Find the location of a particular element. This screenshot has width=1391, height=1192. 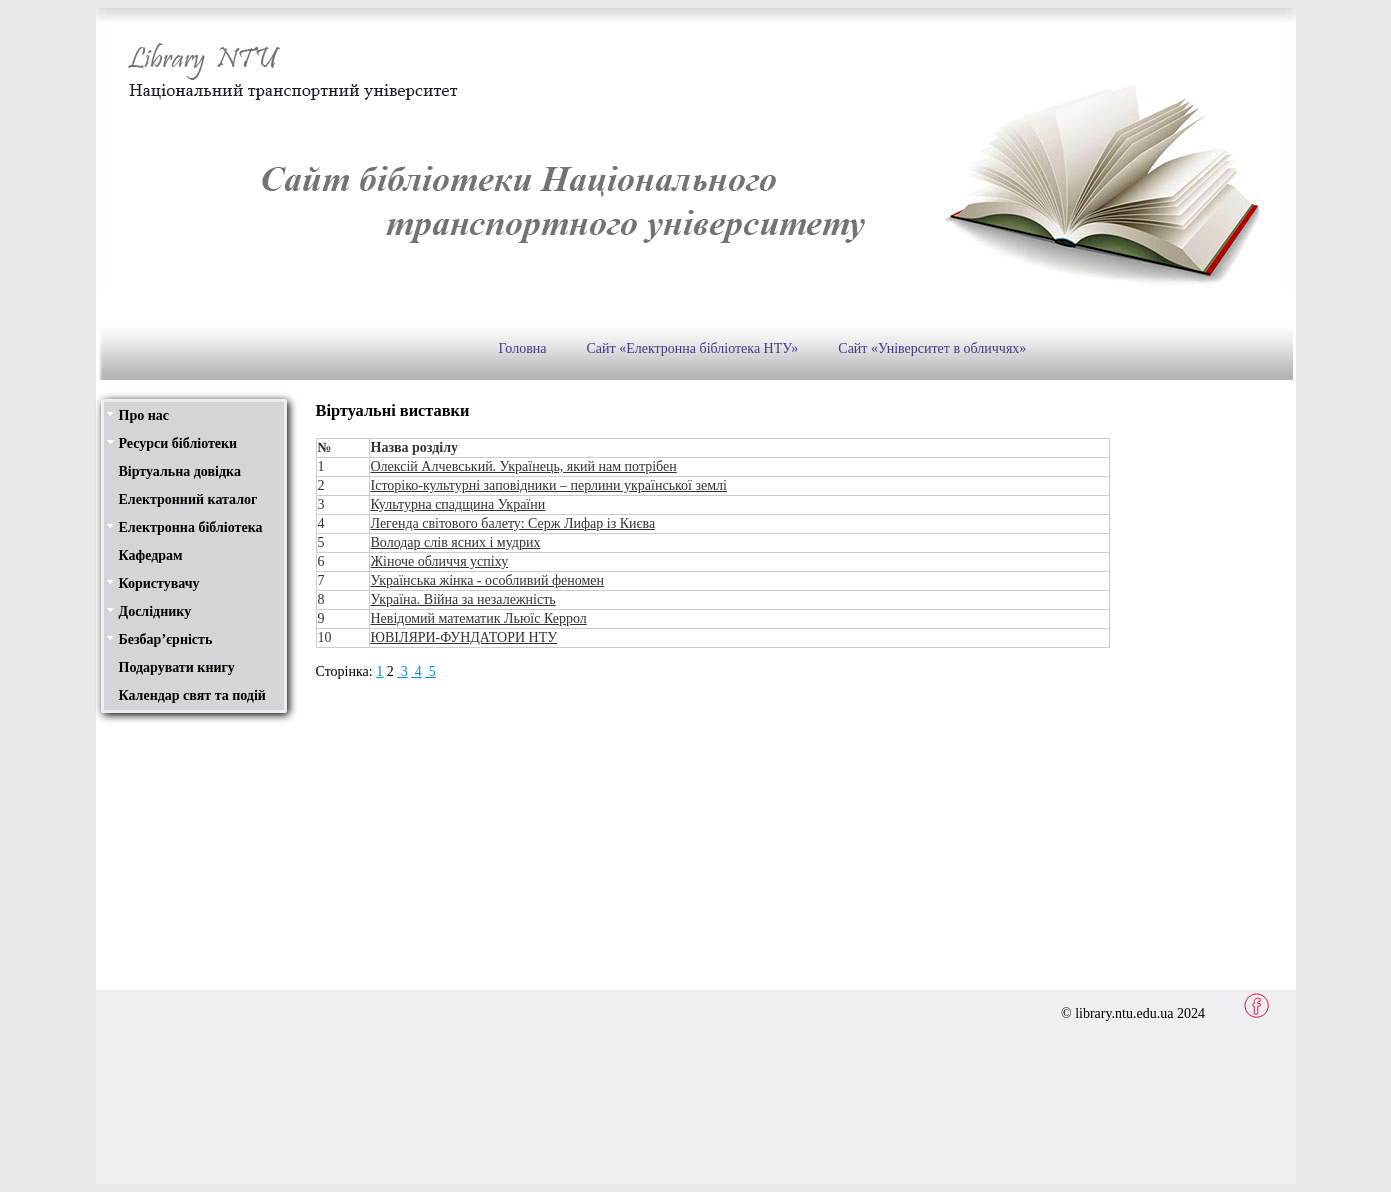

ЮВІЛЯРИ-ФУНДАТОРИ НТУ is located at coordinates (464, 637).